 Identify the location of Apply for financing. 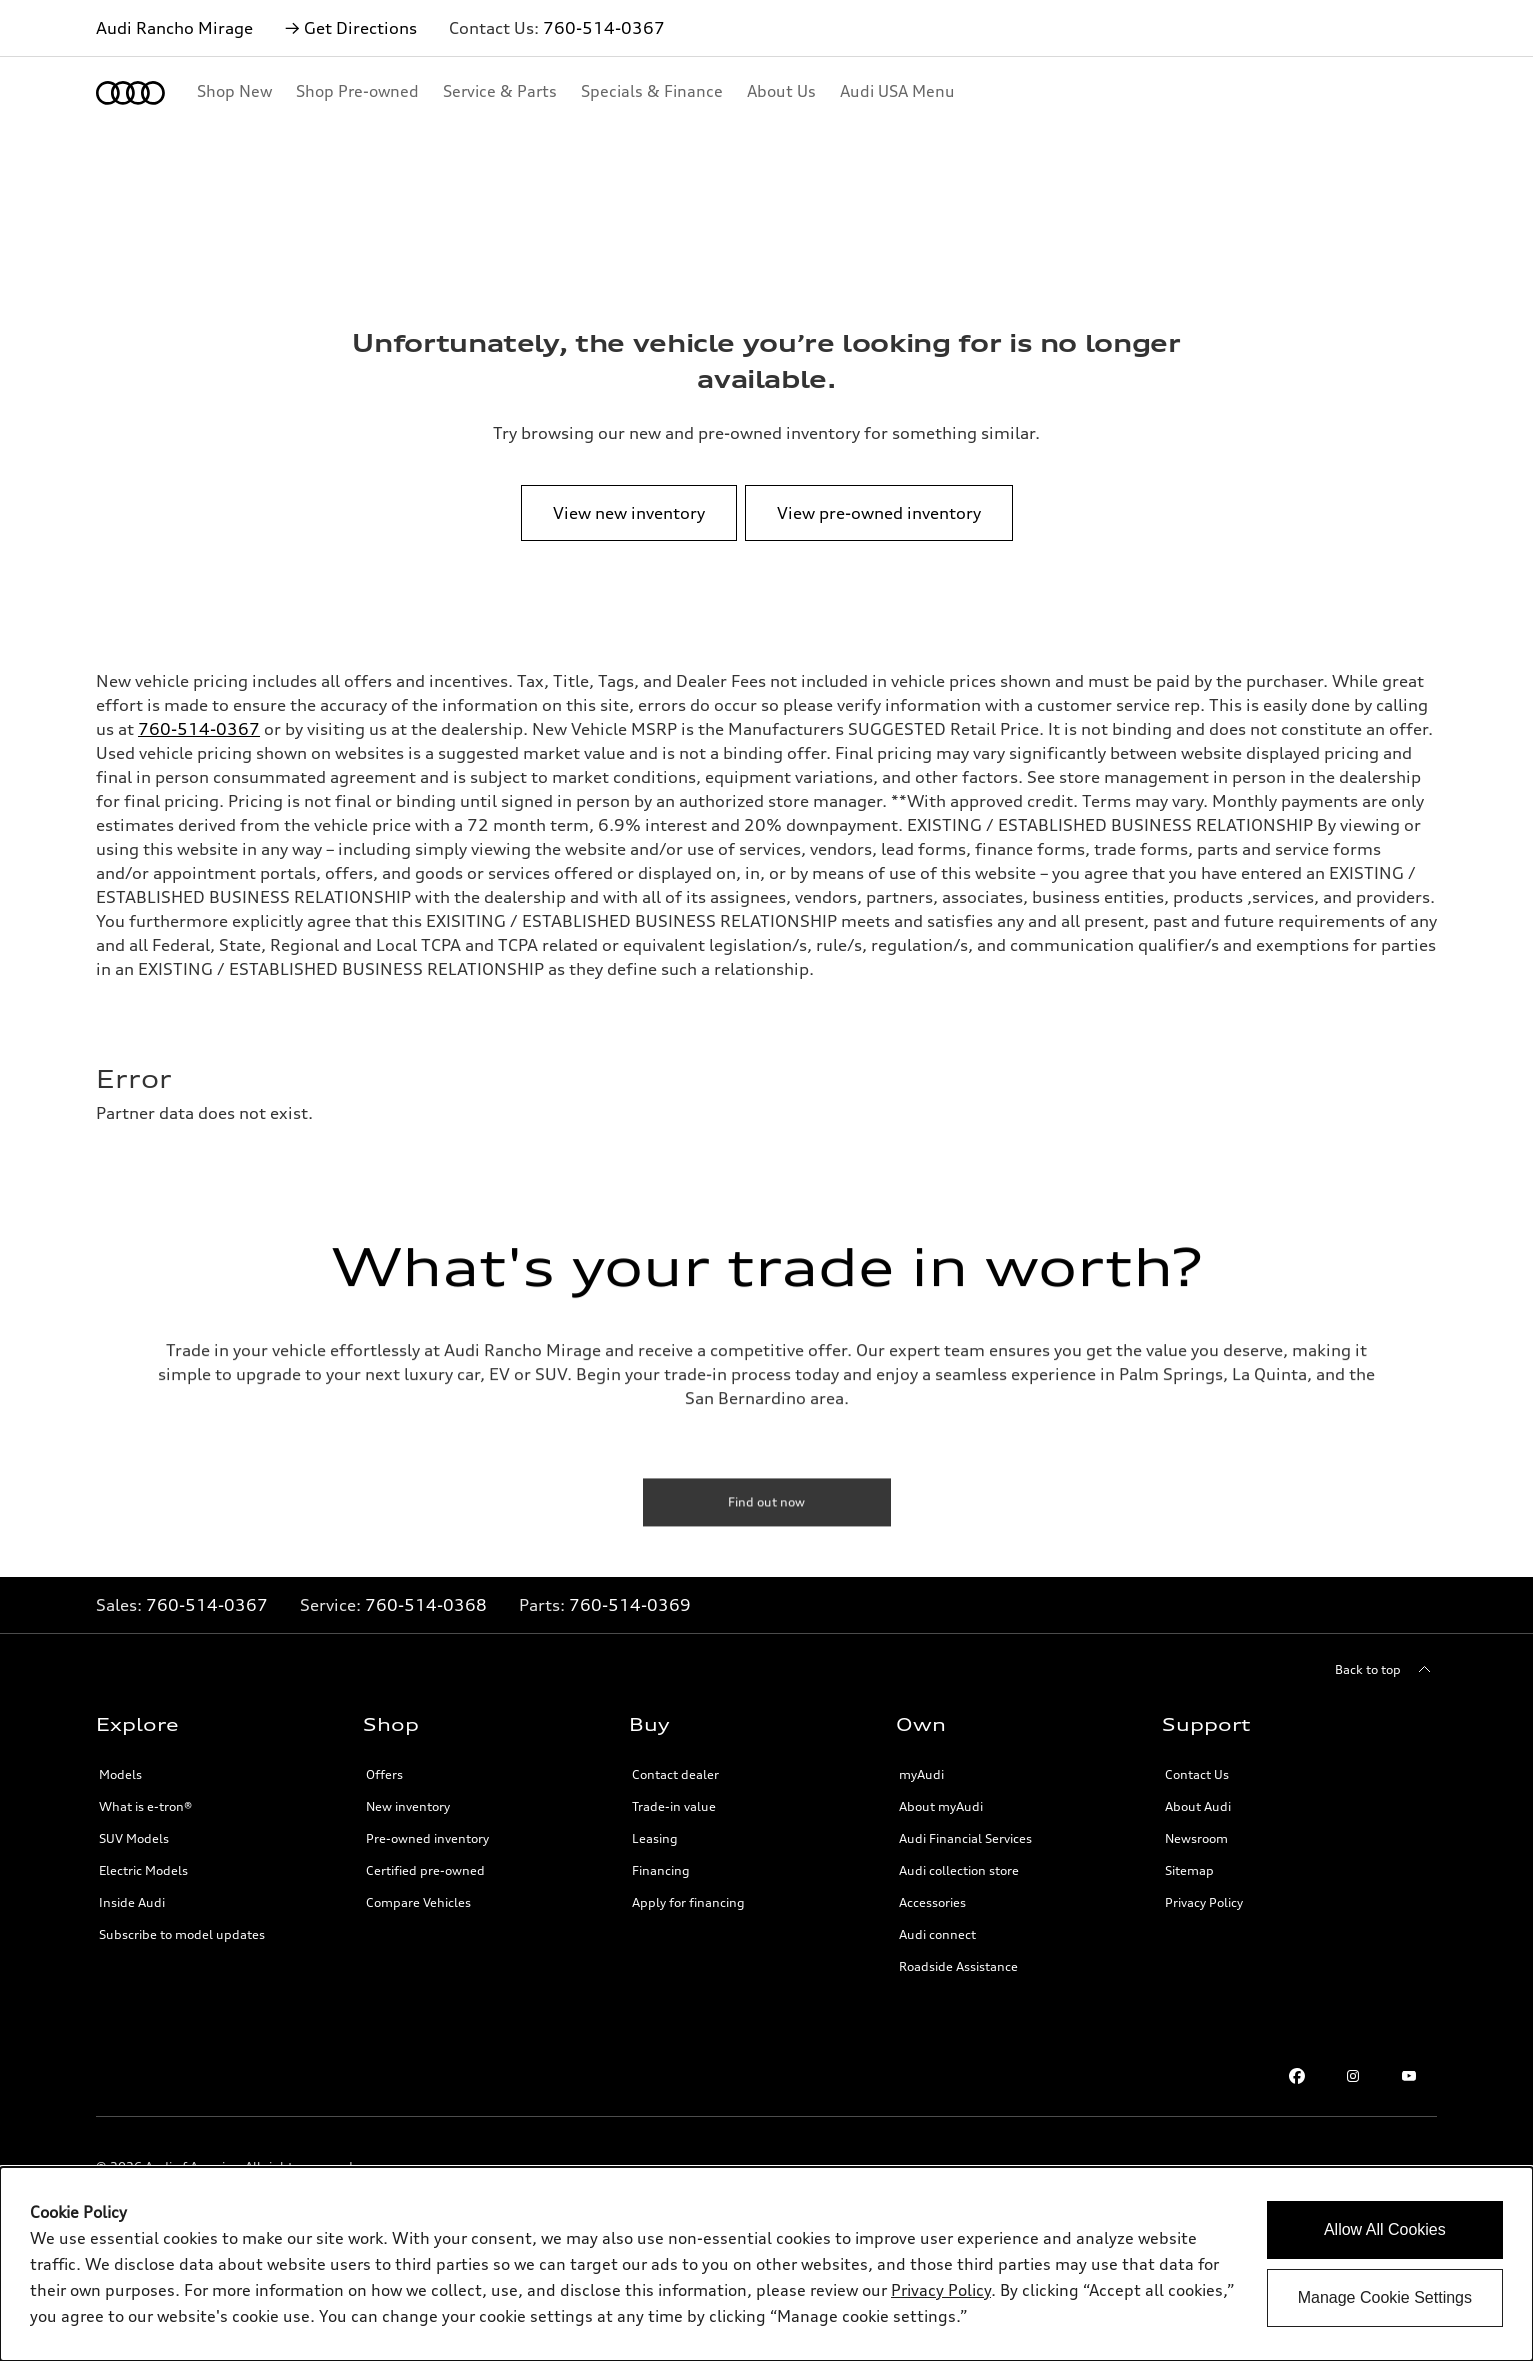
(688, 1902).